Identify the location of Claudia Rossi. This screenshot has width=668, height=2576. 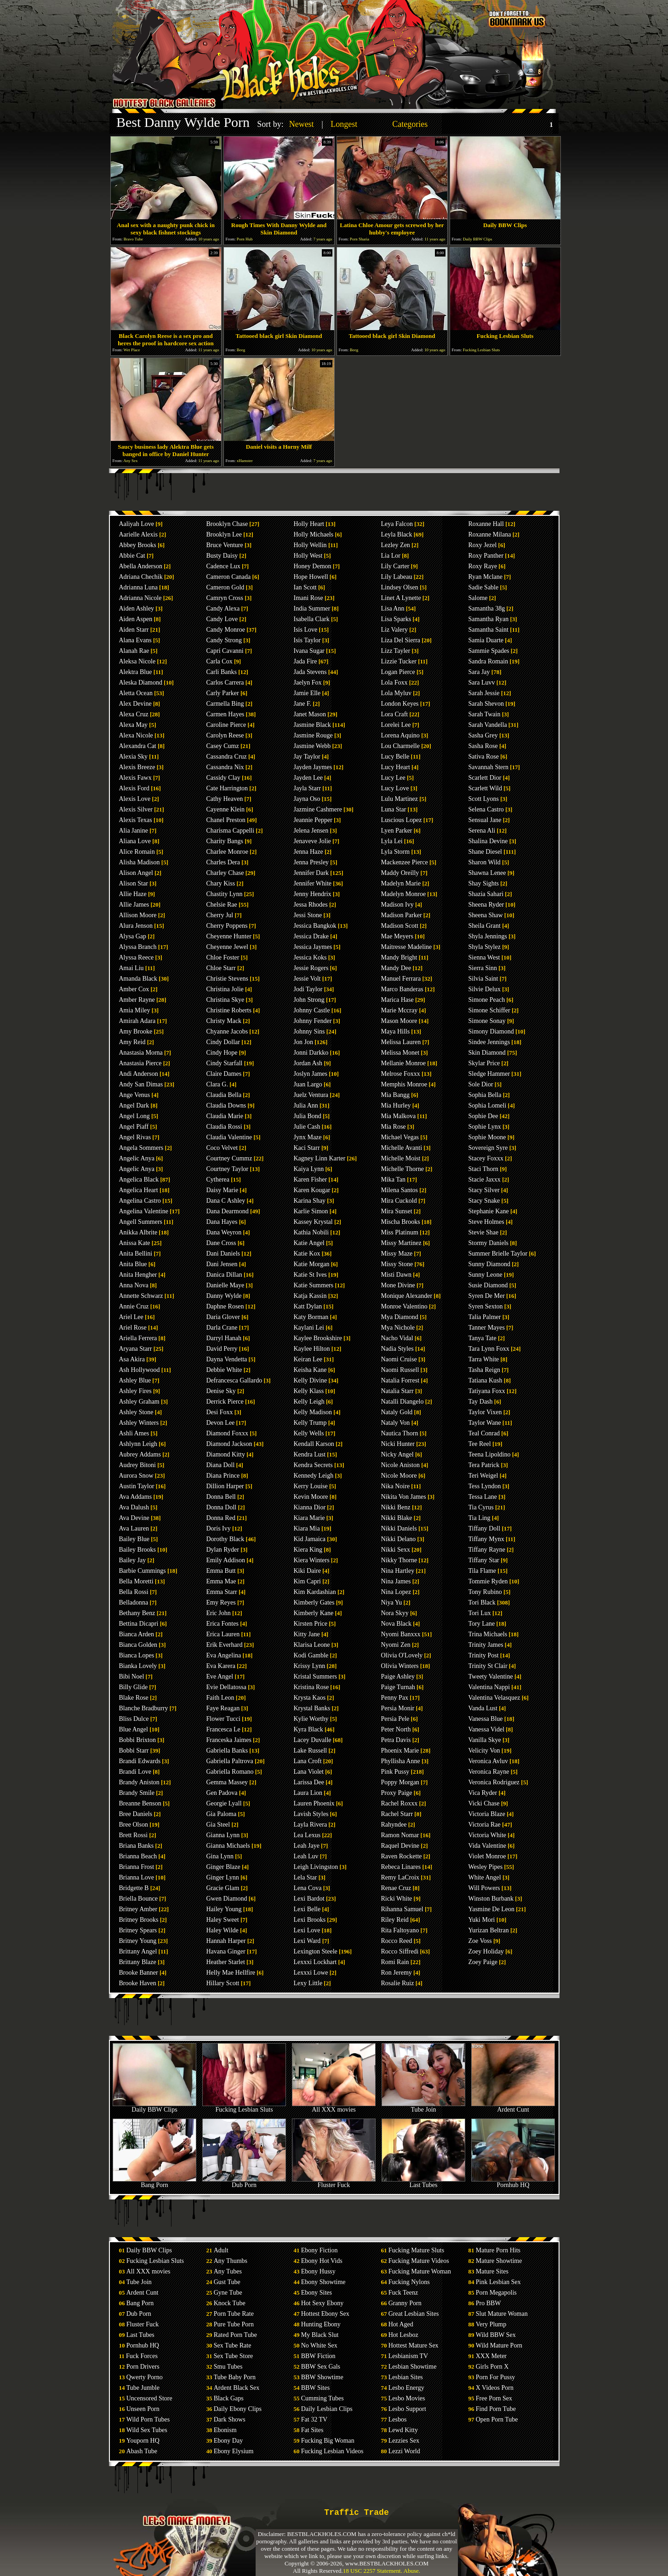
(224, 1126).